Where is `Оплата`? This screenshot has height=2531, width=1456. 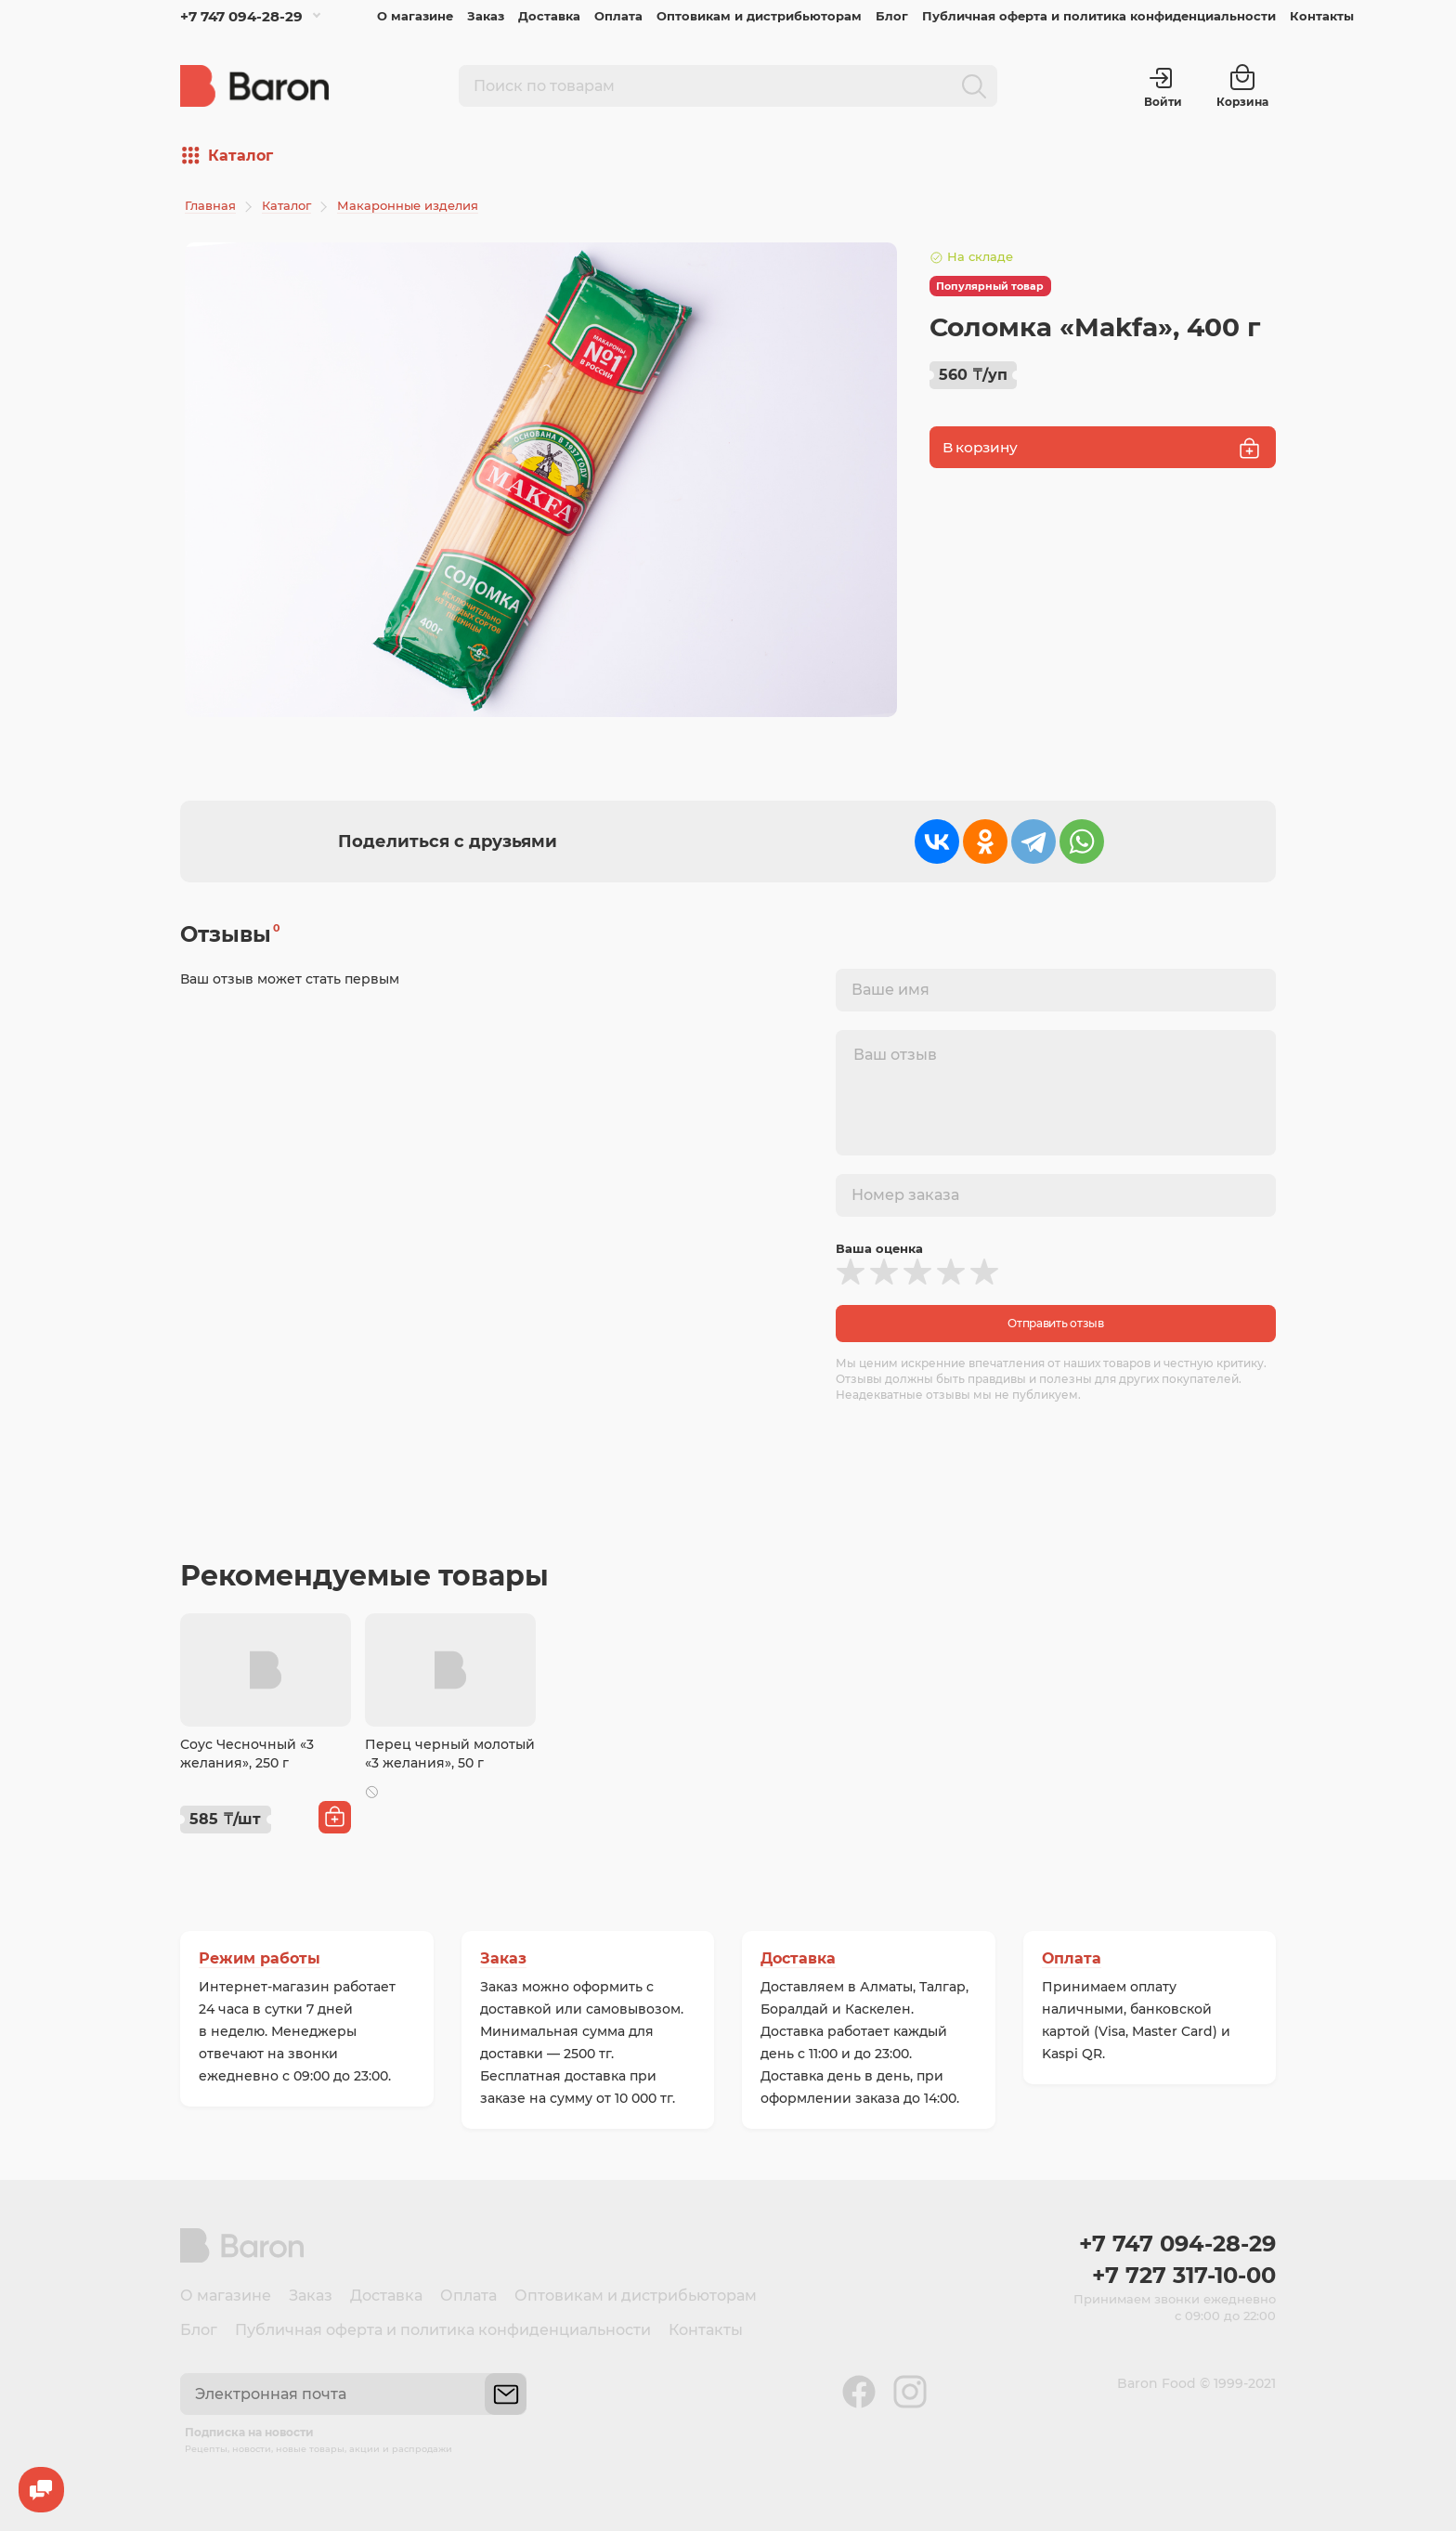
Оплата is located at coordinates (618, 15).